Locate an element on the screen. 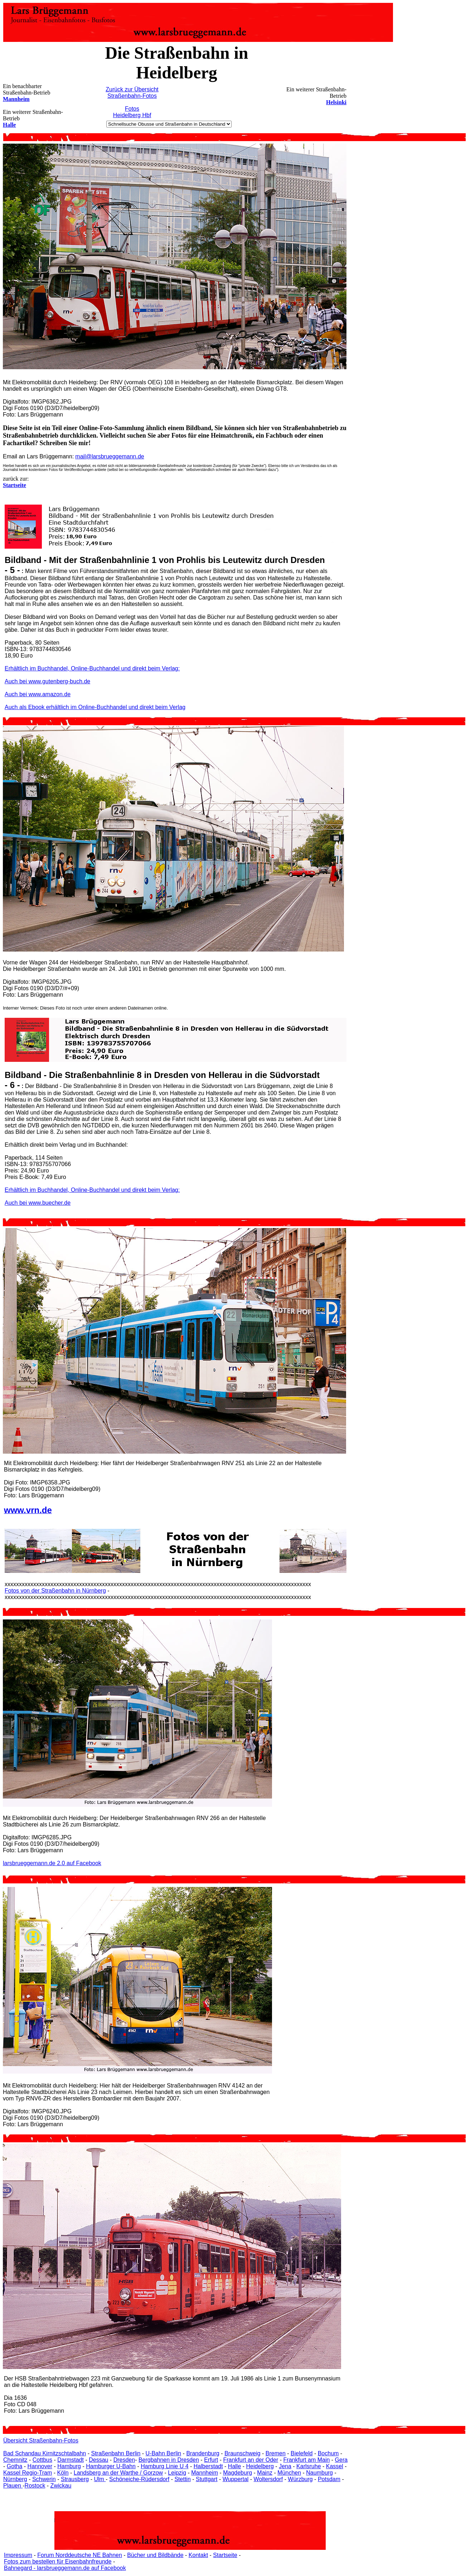  Bielefeld is located at coordinates (301, 2453).